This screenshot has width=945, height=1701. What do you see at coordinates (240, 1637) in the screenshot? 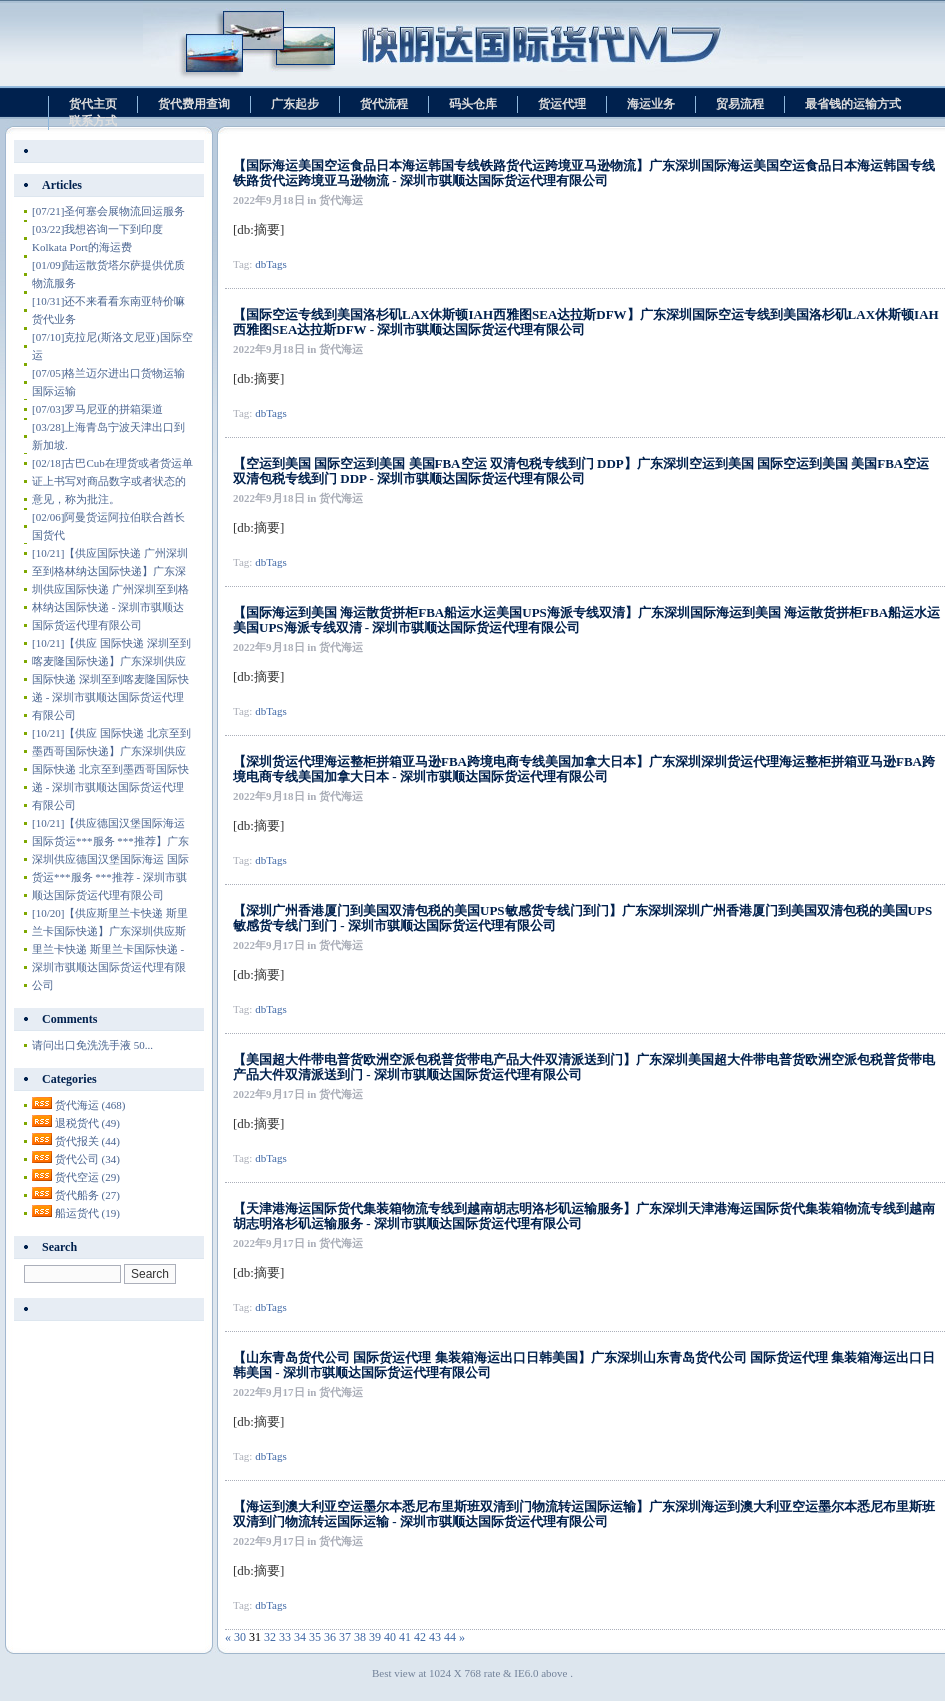
I see `30` at bounding box center [240, 1637].